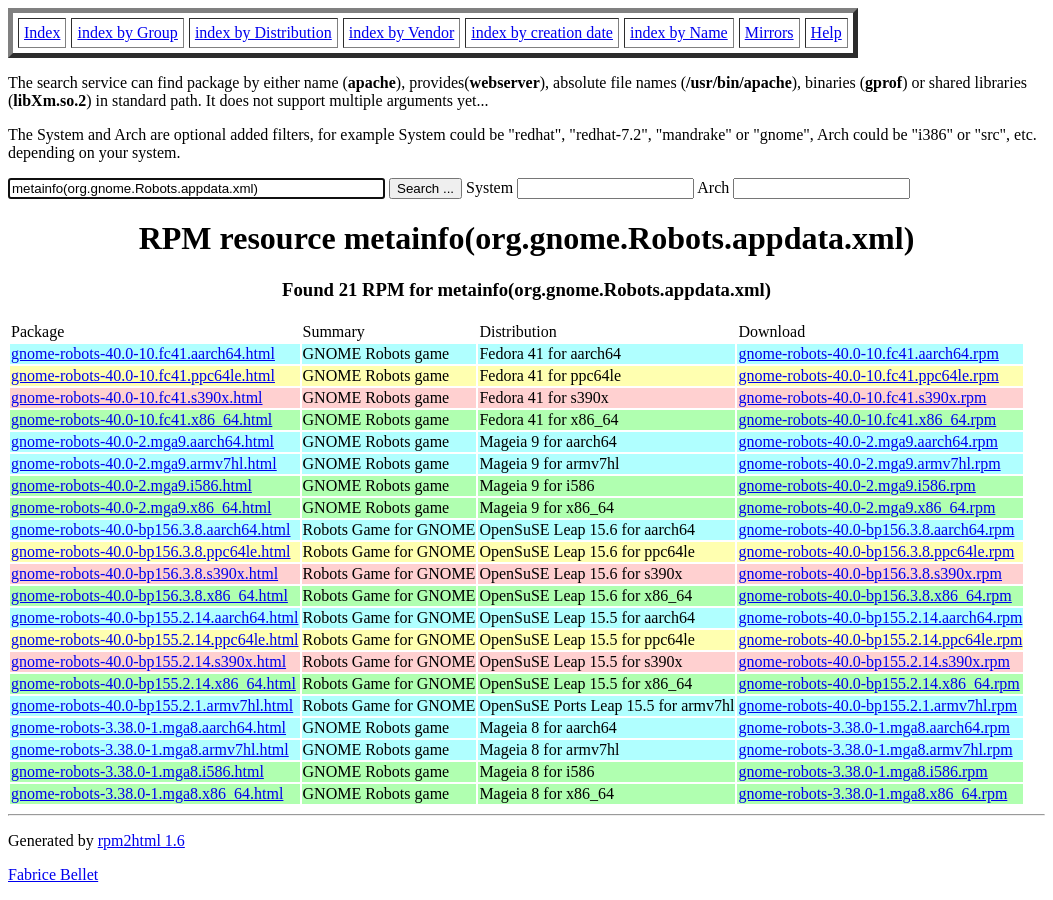 The height and width of the screenshot is (900, 1053). Describe the element at coordinates (147, 793) in the screenshot. I see `gnome-robots-3.38.0-1.mga8.x86_64.html` at that location.